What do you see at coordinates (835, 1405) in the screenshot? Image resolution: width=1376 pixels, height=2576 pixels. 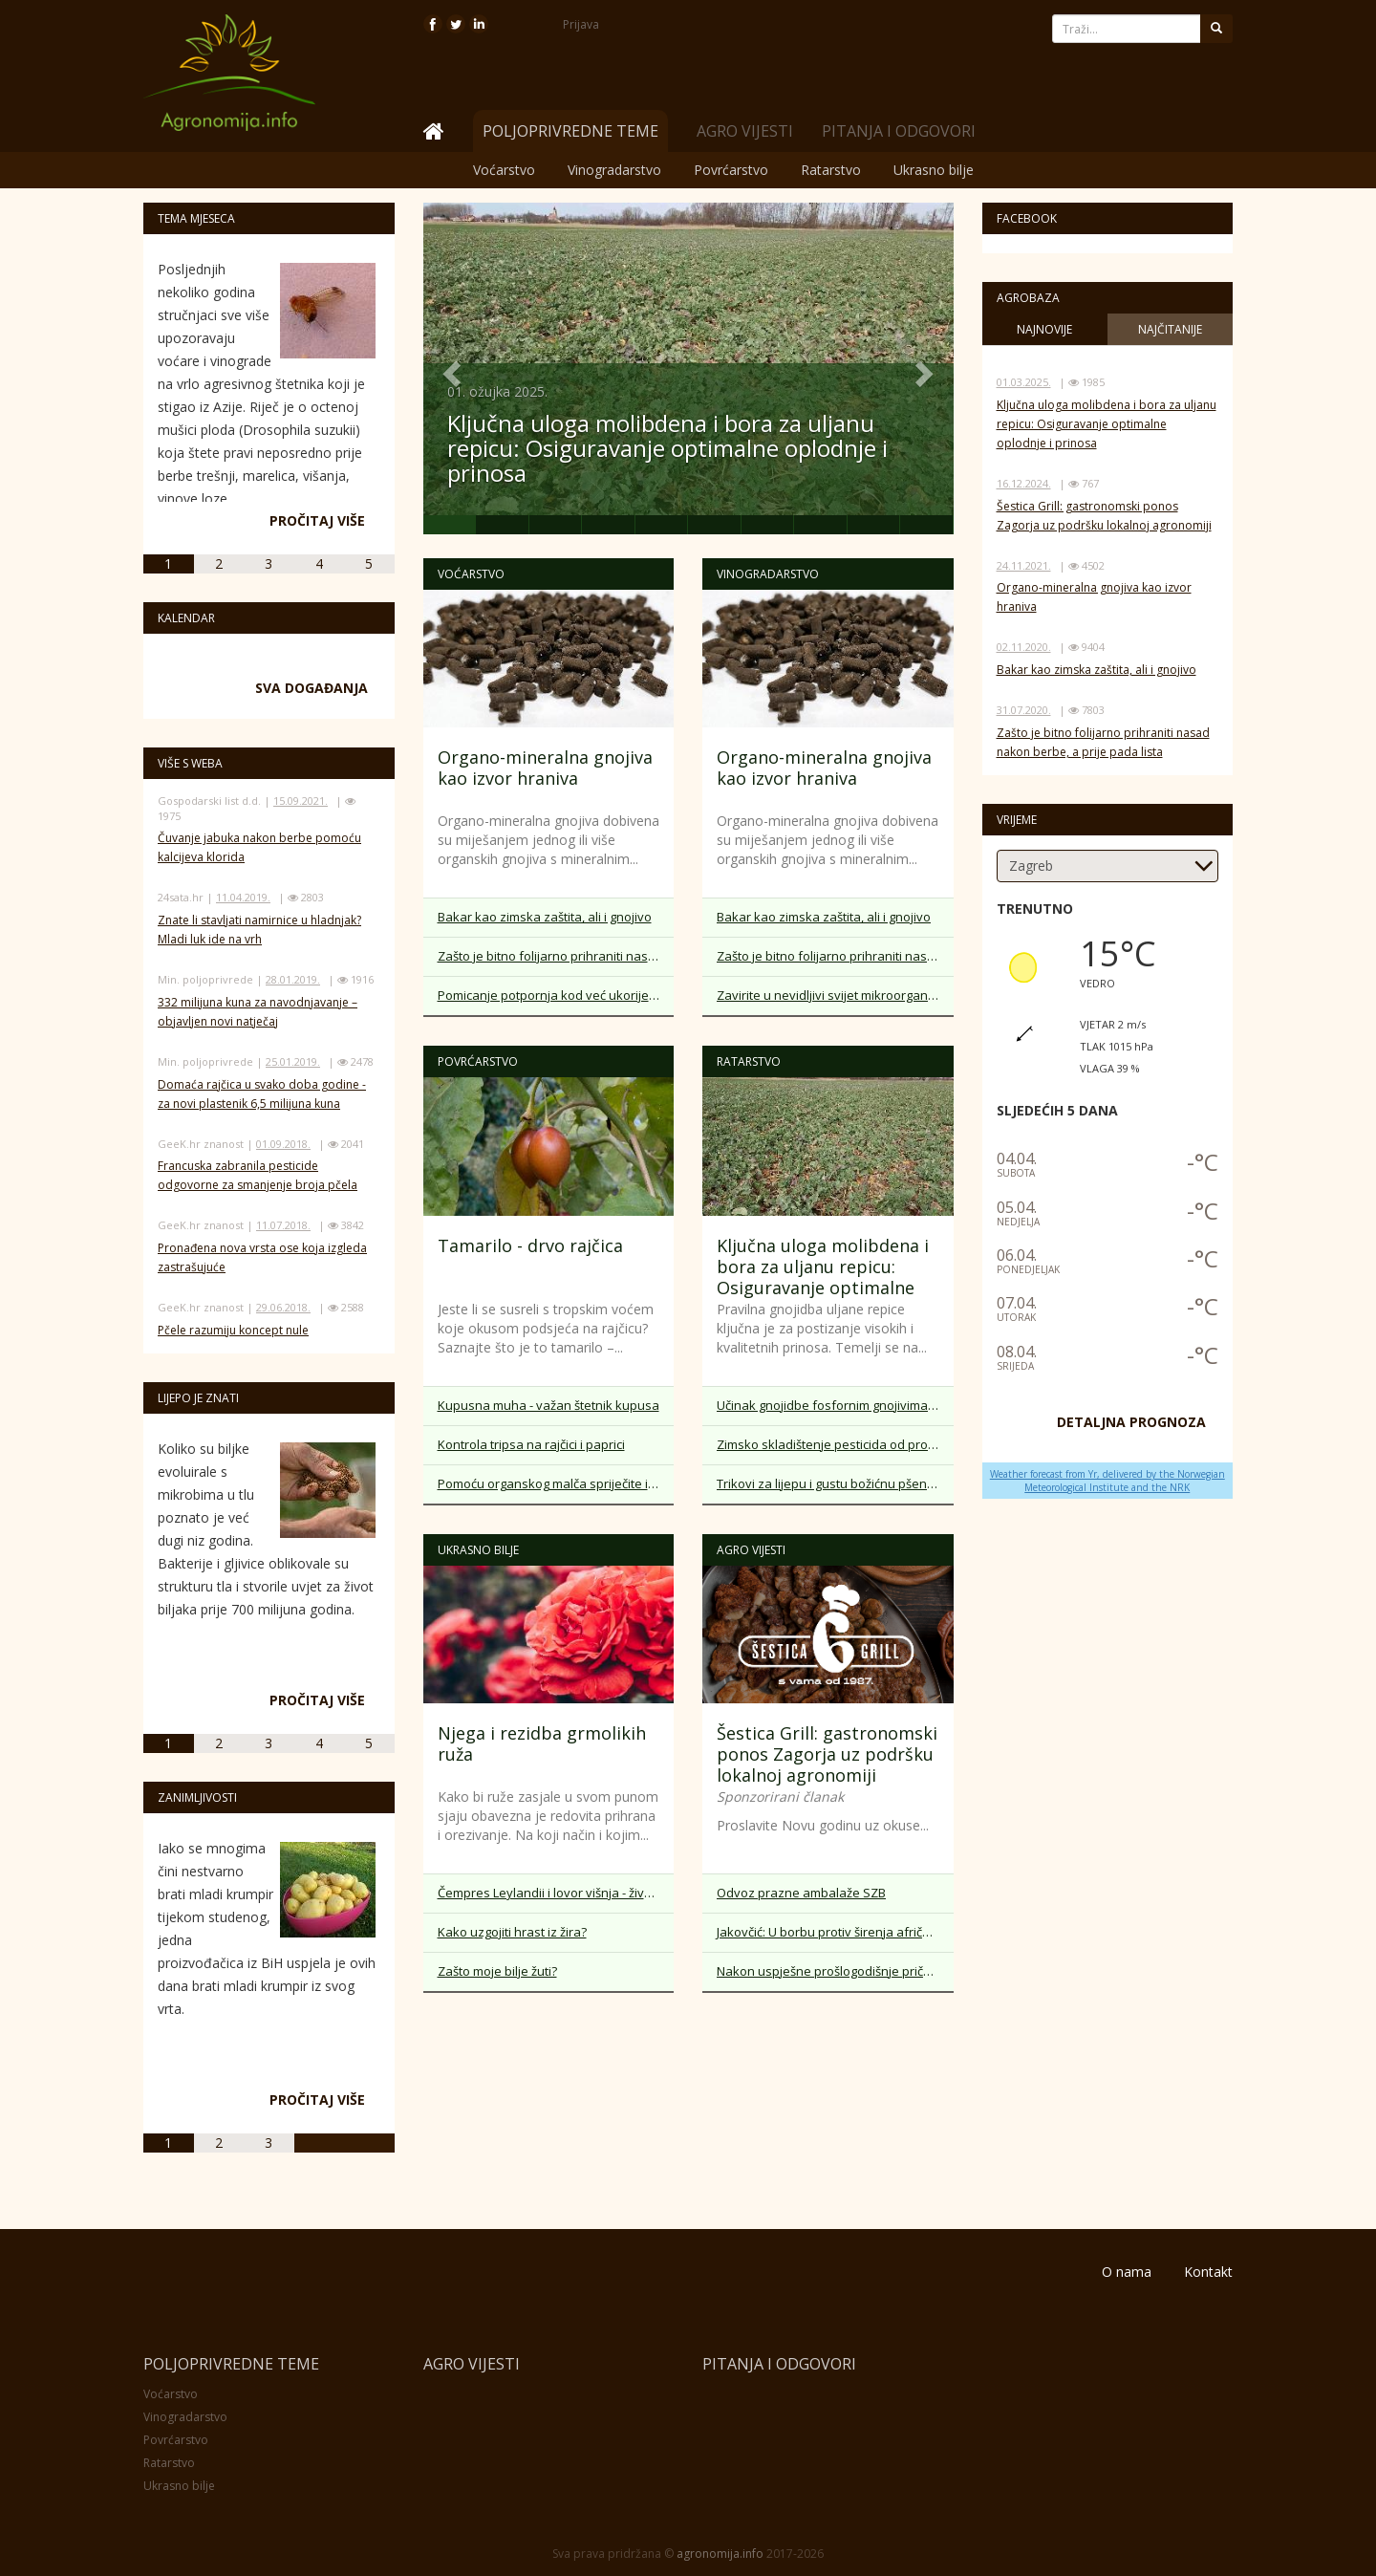 I see `Učinak gnojidbe fosfornim gnojivima na početku vegetacije` at bounding box center [835, 1405].